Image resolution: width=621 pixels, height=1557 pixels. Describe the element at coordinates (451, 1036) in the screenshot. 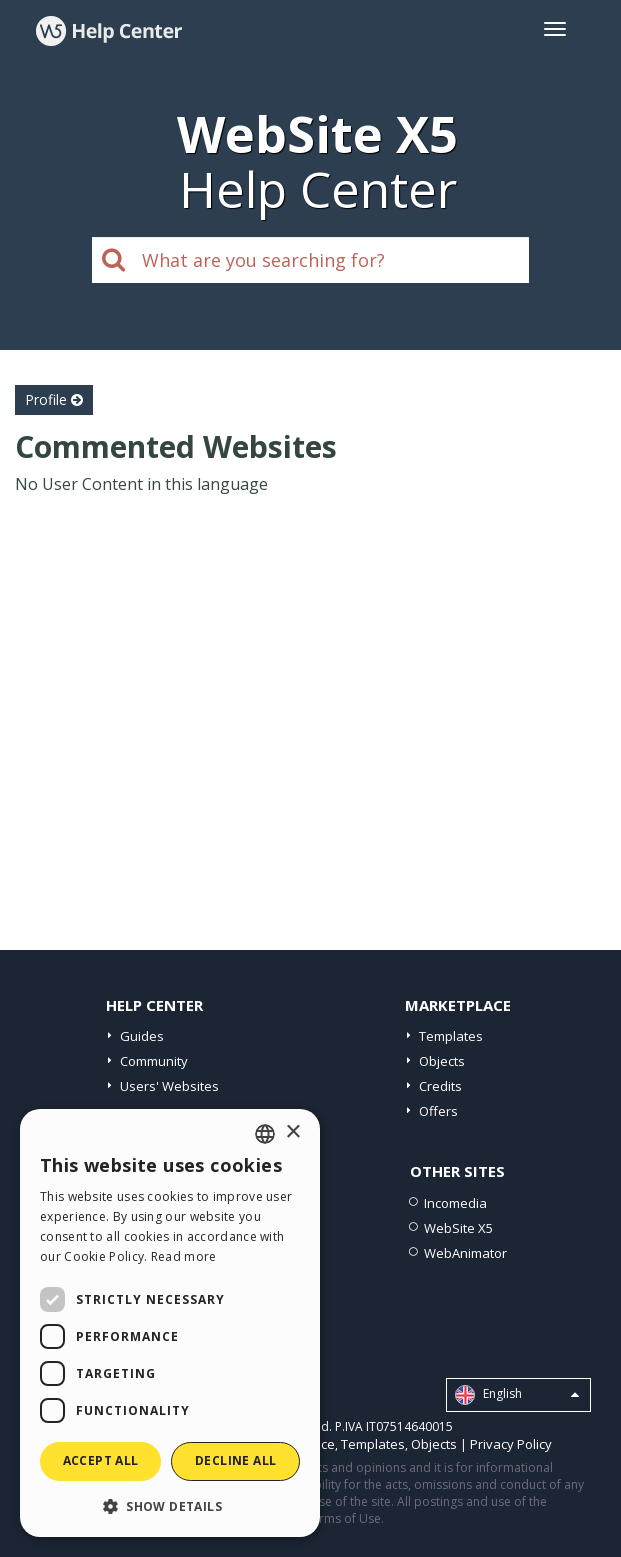

I see `Templates` at that location.